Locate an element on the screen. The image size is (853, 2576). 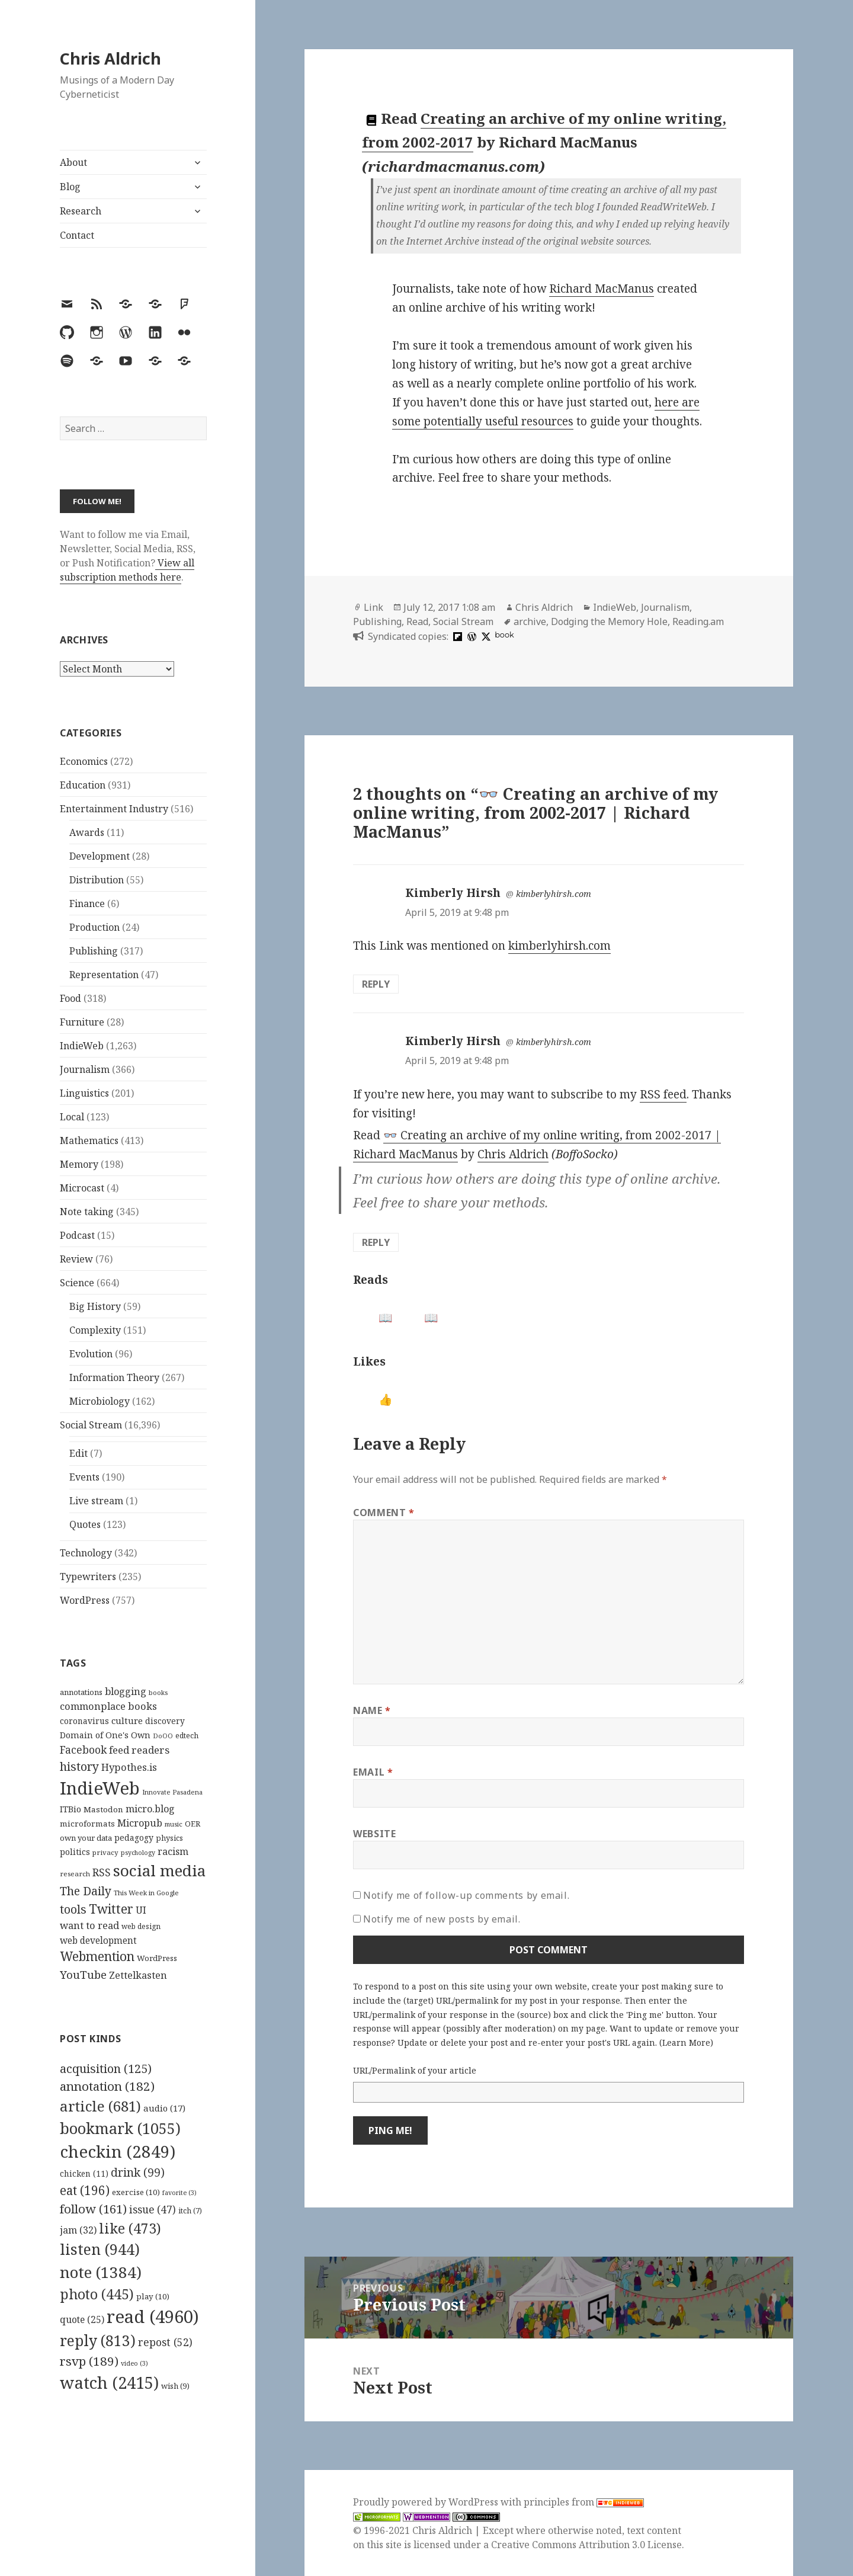
follow [follow (161 items)] is located at coordinates (93, 2208).